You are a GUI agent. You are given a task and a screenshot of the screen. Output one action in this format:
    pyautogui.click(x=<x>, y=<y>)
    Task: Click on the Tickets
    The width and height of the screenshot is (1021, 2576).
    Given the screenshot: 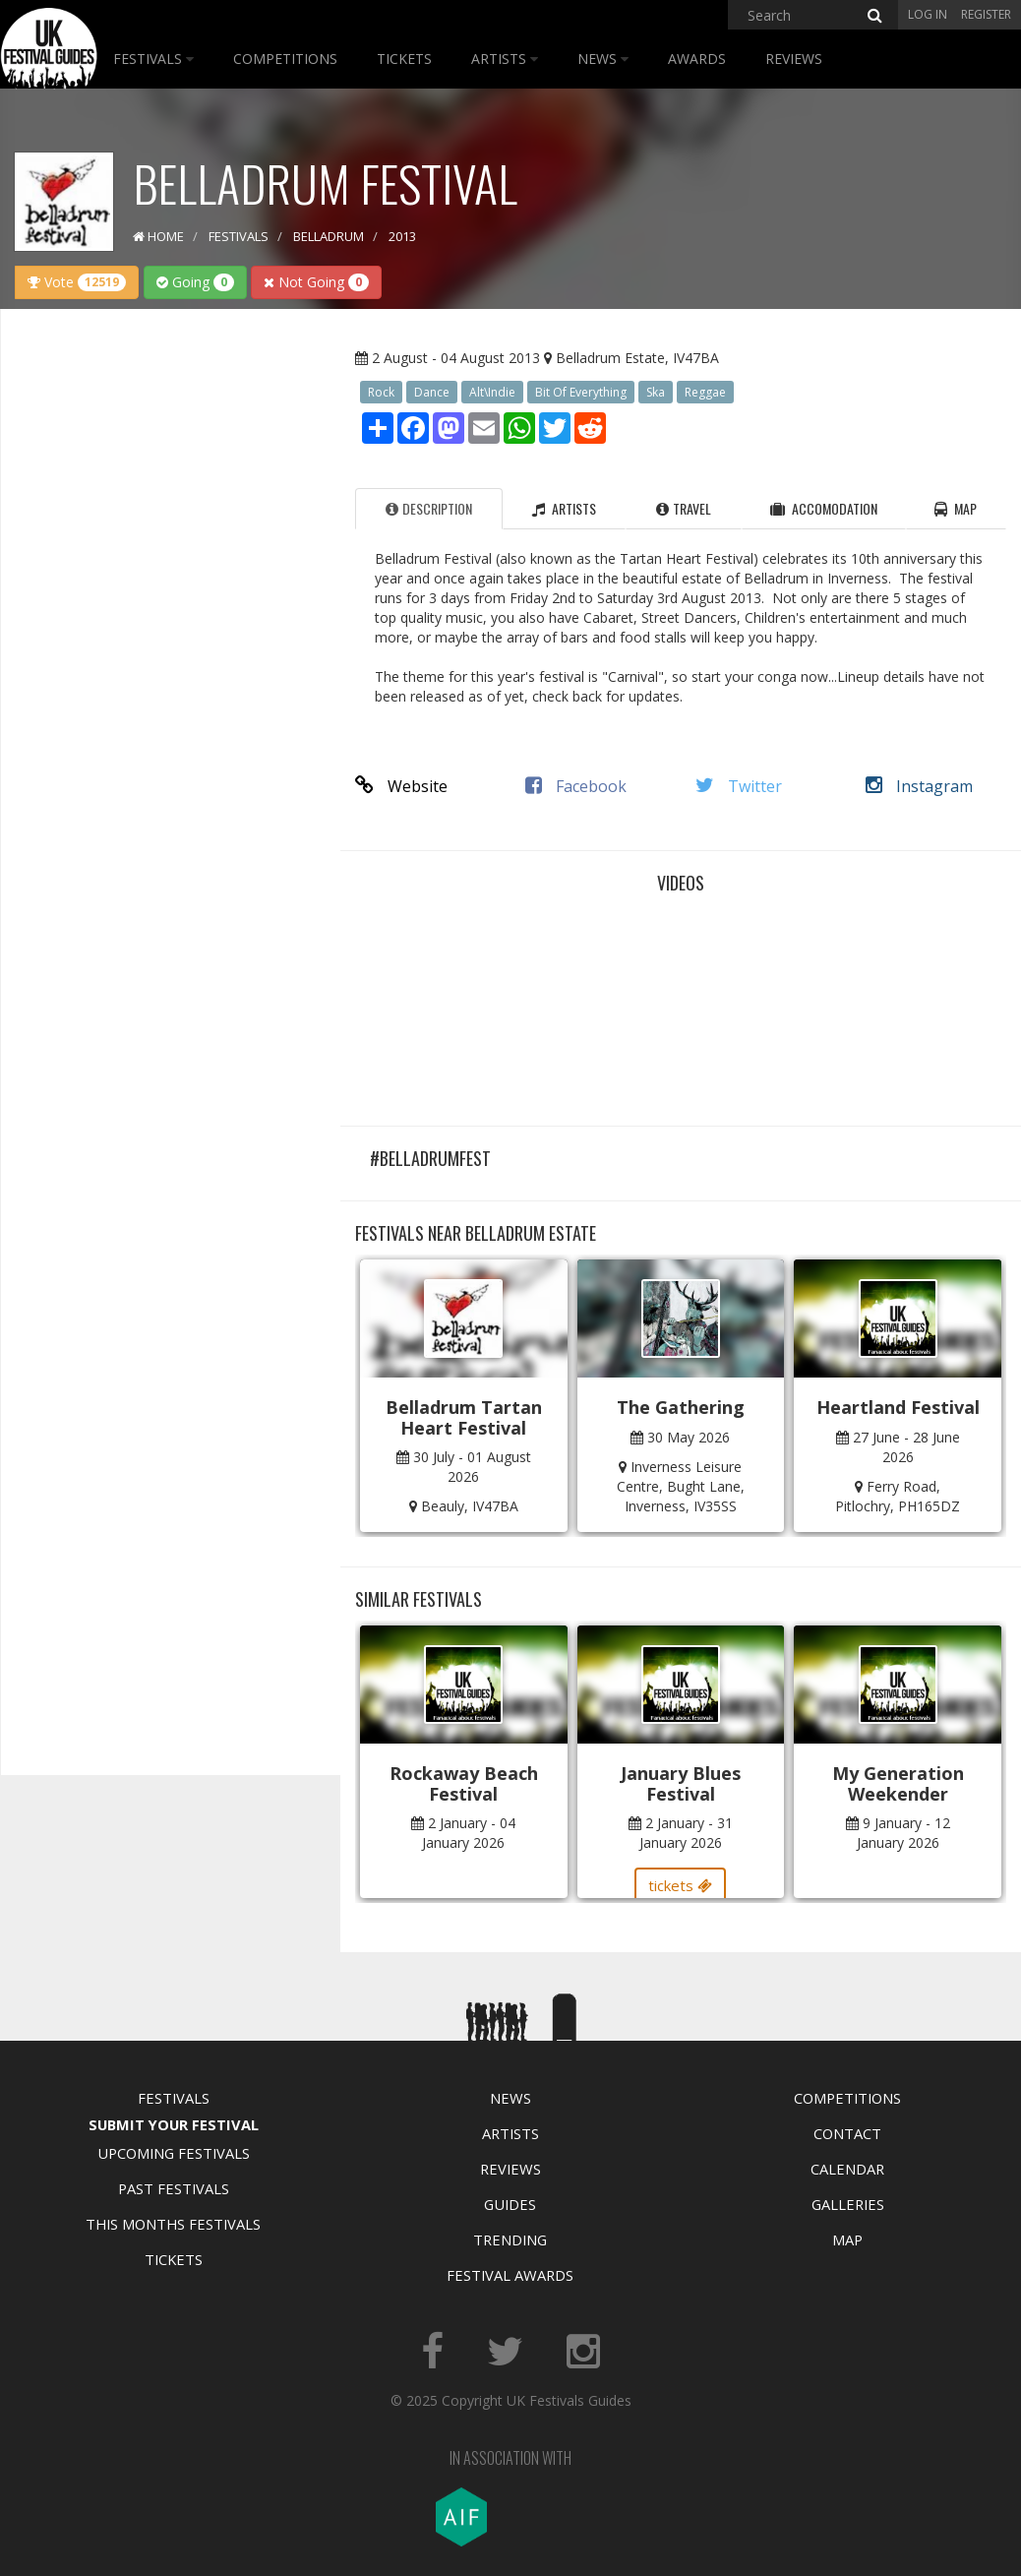 What is the action you would take?
    pyautogui.click(x=404, y=58)
    